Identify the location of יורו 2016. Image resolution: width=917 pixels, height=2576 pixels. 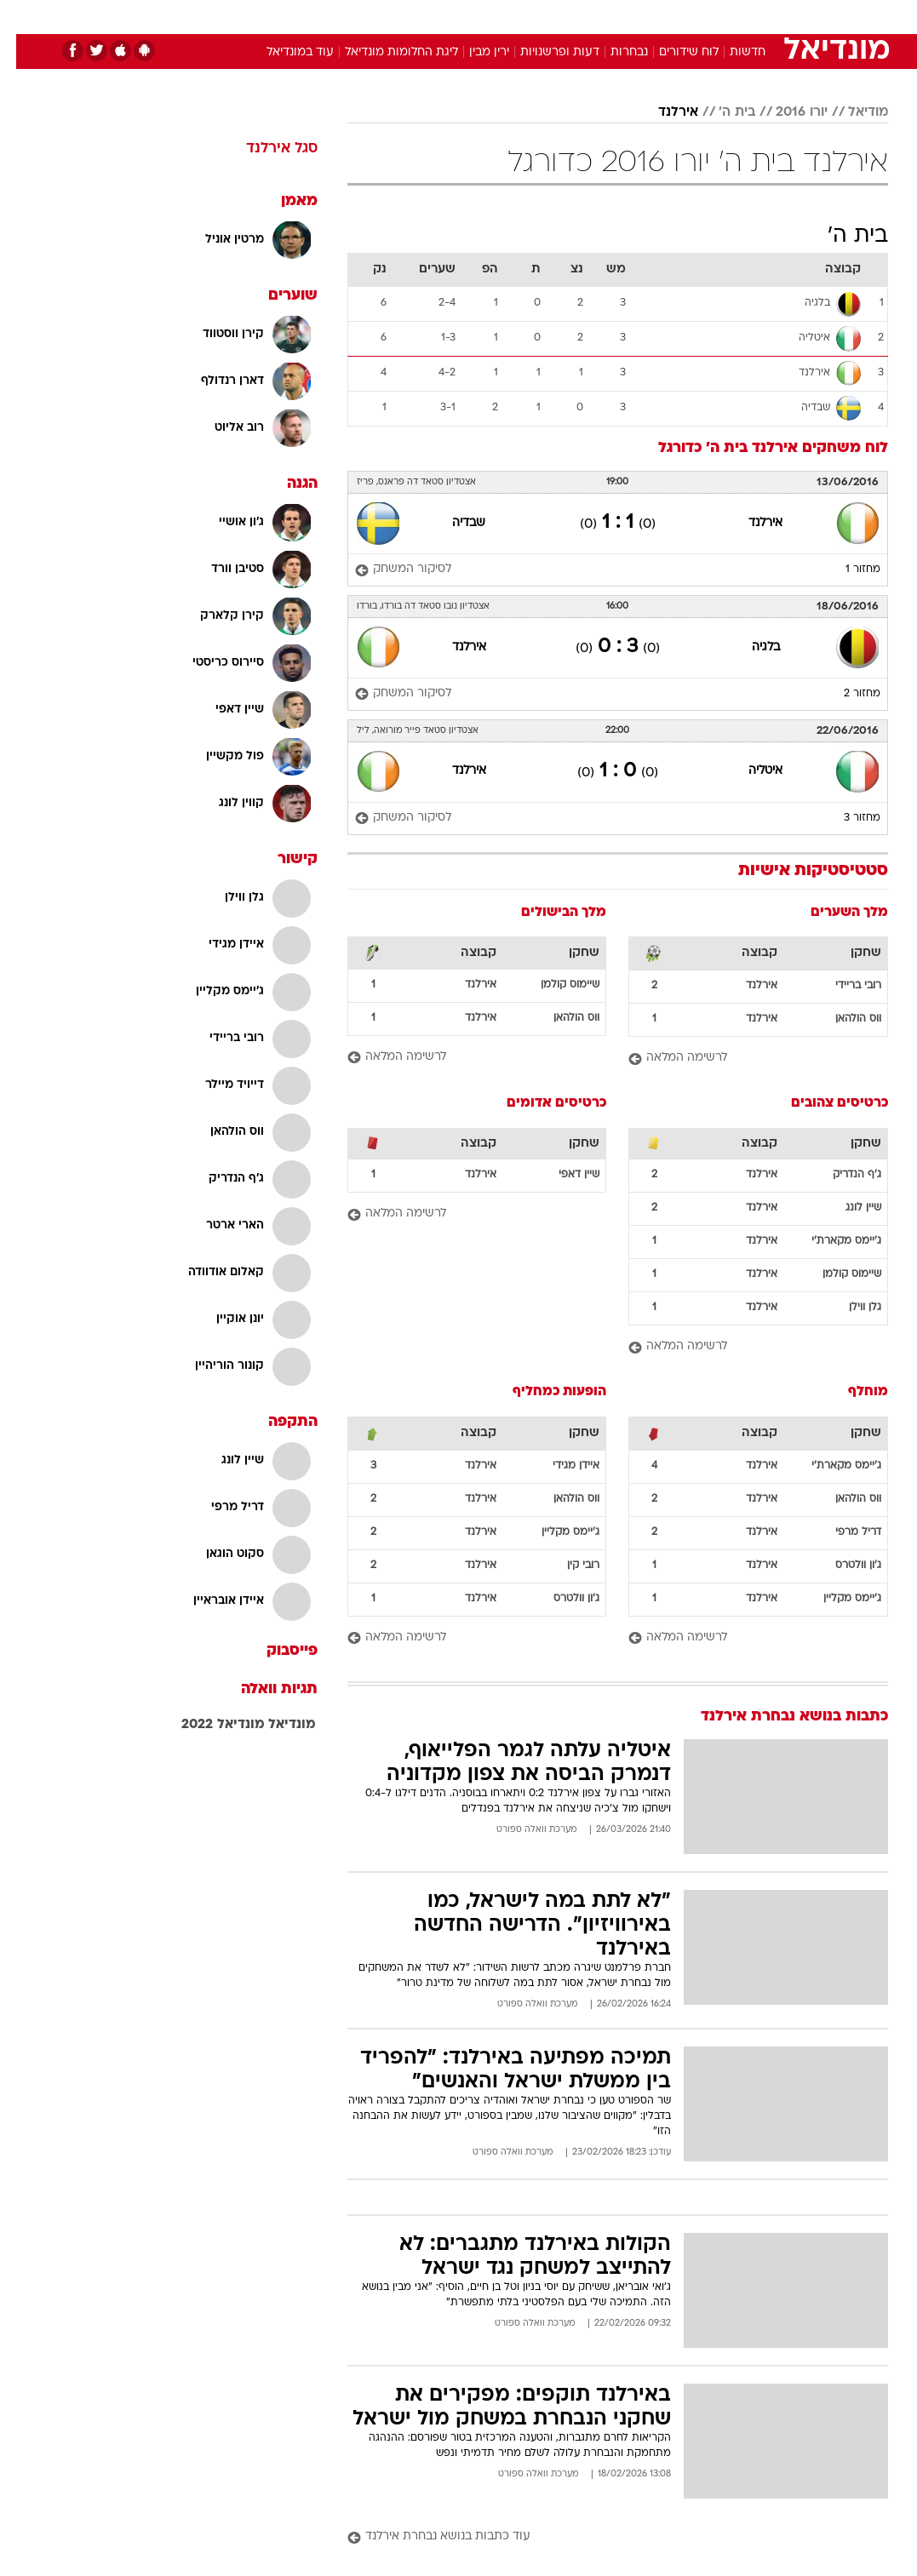
(785, 112).